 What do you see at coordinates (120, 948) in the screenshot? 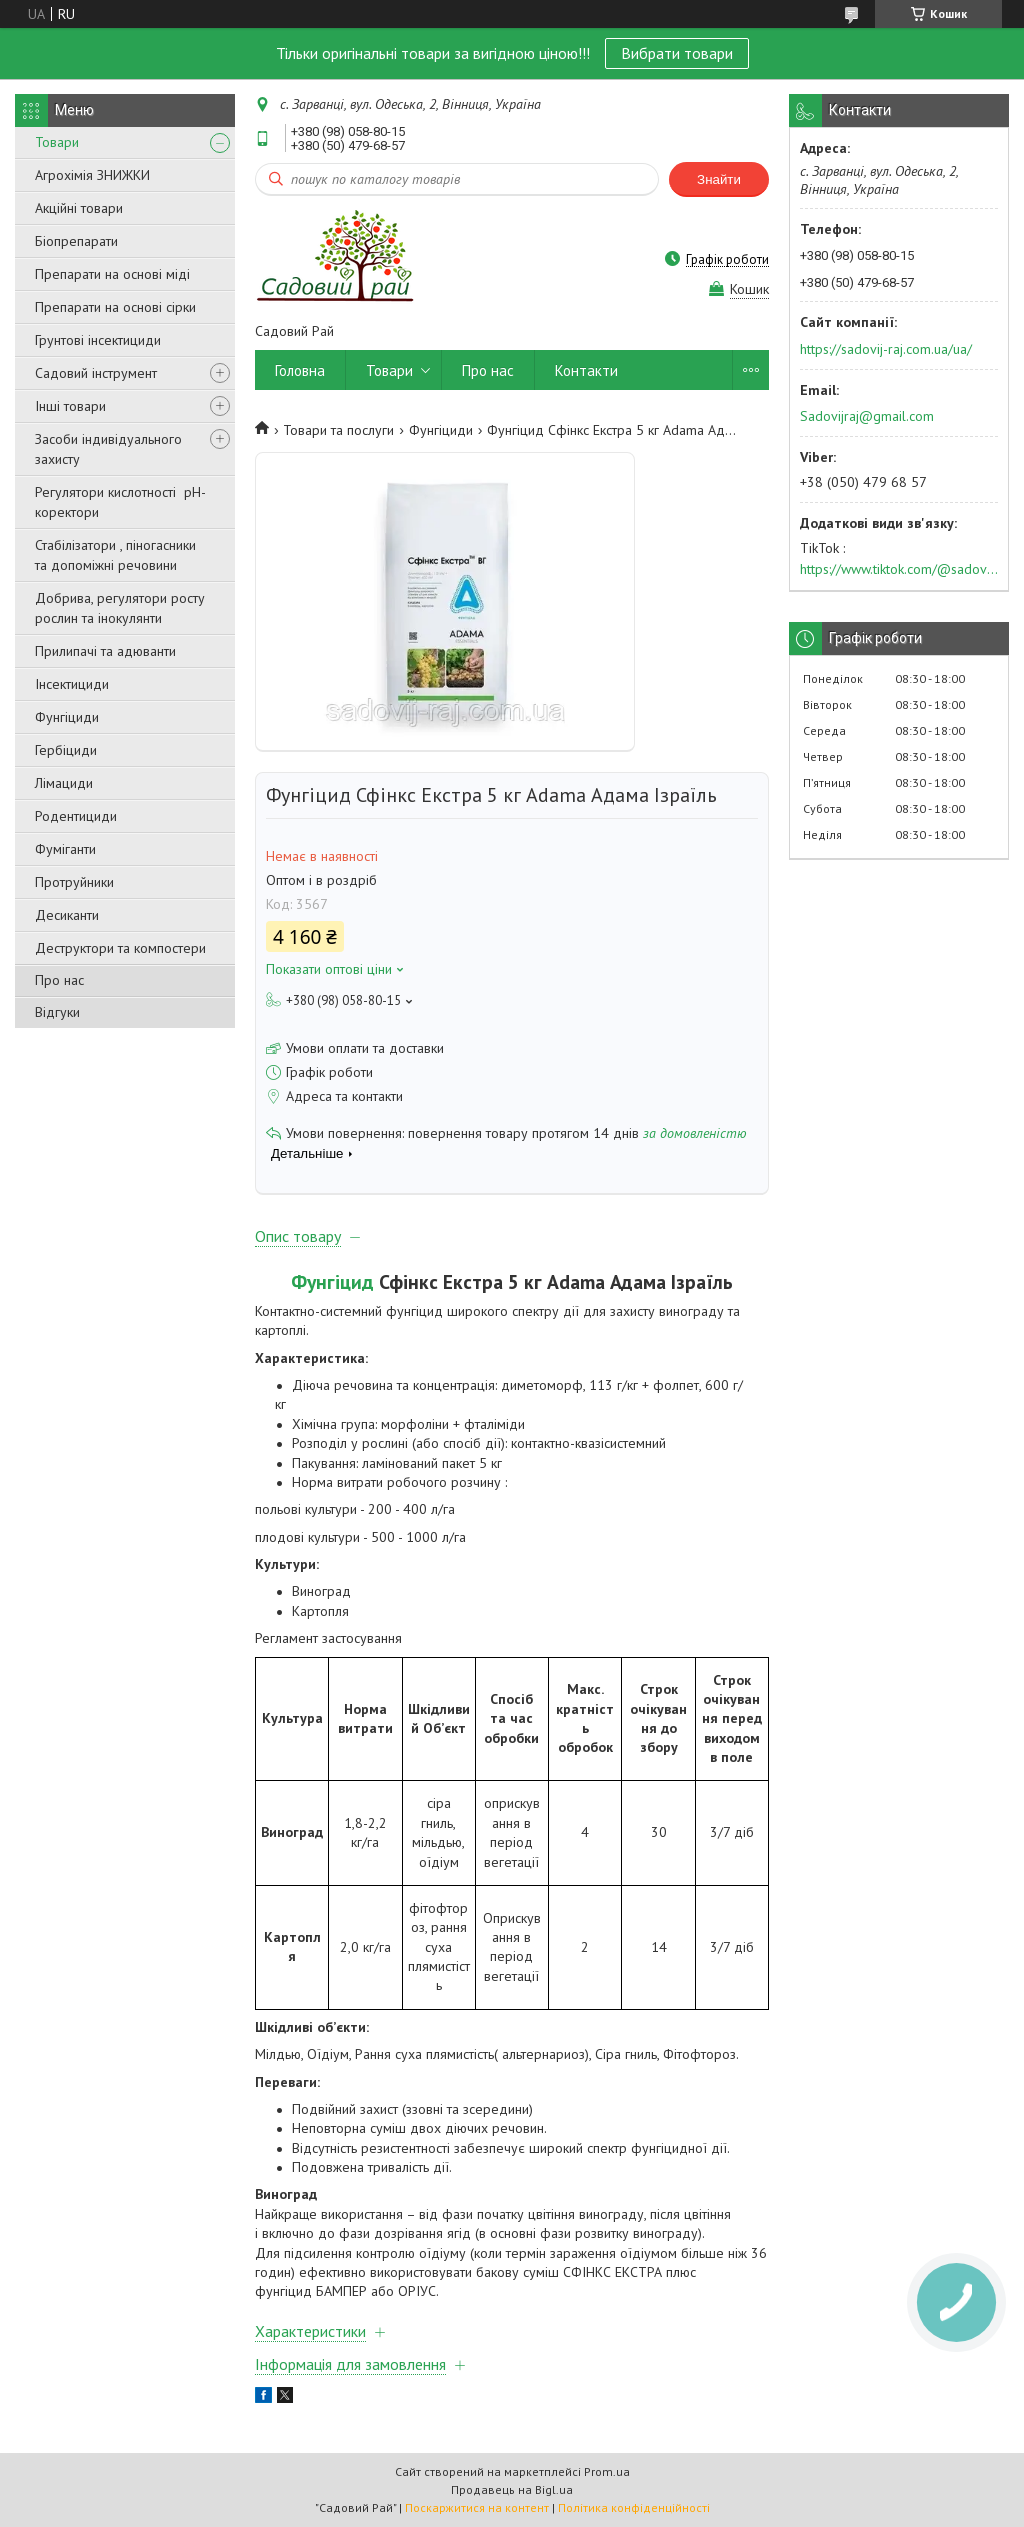
I see `Деструктори та компостери` at bounding box center [120, 948].